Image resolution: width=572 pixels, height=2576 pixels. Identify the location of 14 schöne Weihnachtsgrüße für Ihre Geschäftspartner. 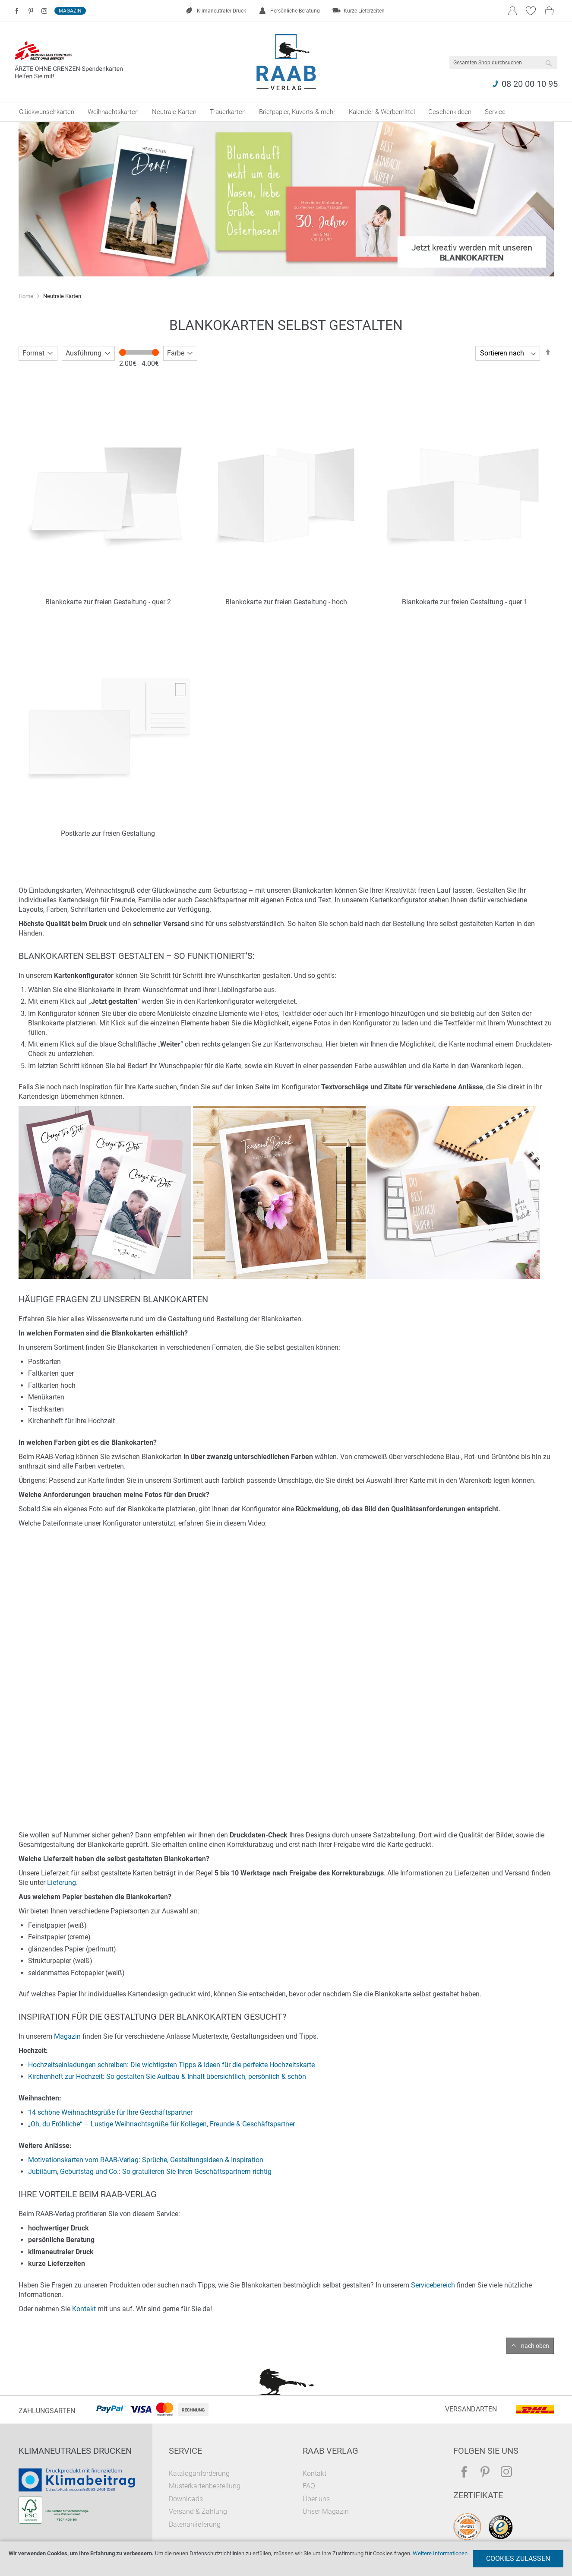
(110, 2112).